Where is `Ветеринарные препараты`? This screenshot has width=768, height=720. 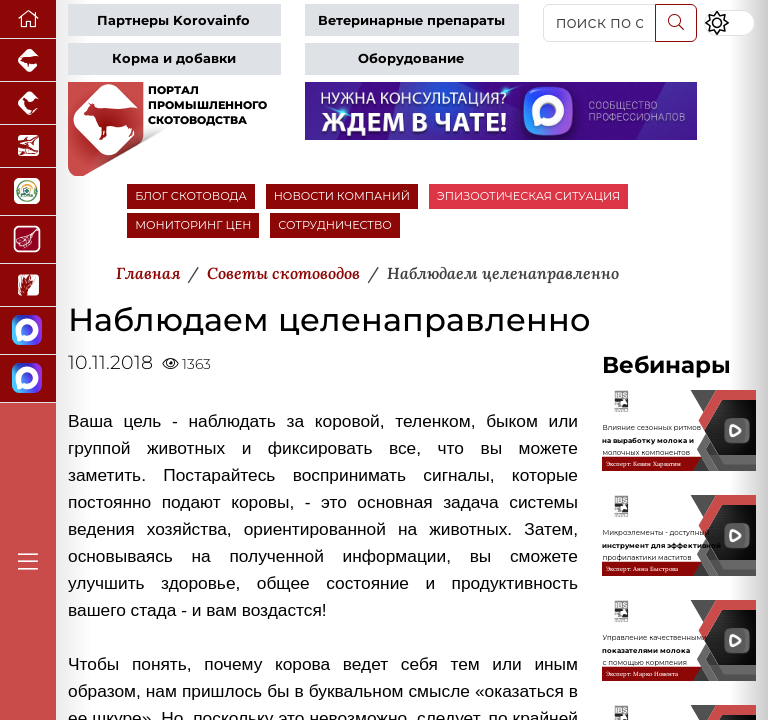
Ветеринарные препараты is located at coordinates (411, 20).